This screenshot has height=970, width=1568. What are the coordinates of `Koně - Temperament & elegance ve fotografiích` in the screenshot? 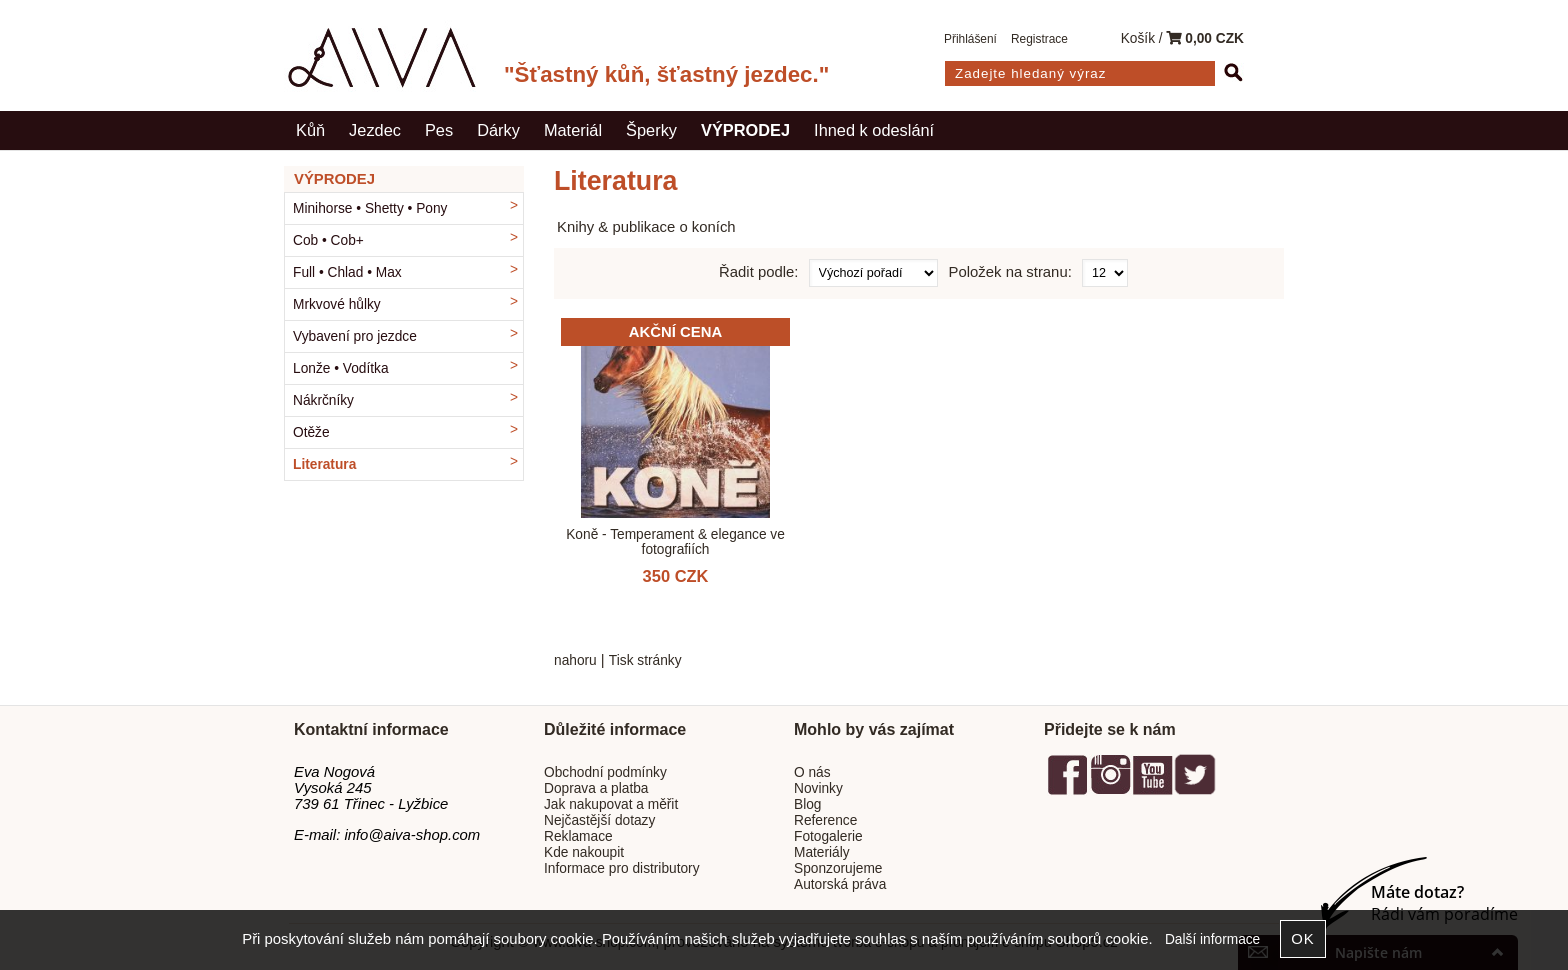 It's located at (675, 542).